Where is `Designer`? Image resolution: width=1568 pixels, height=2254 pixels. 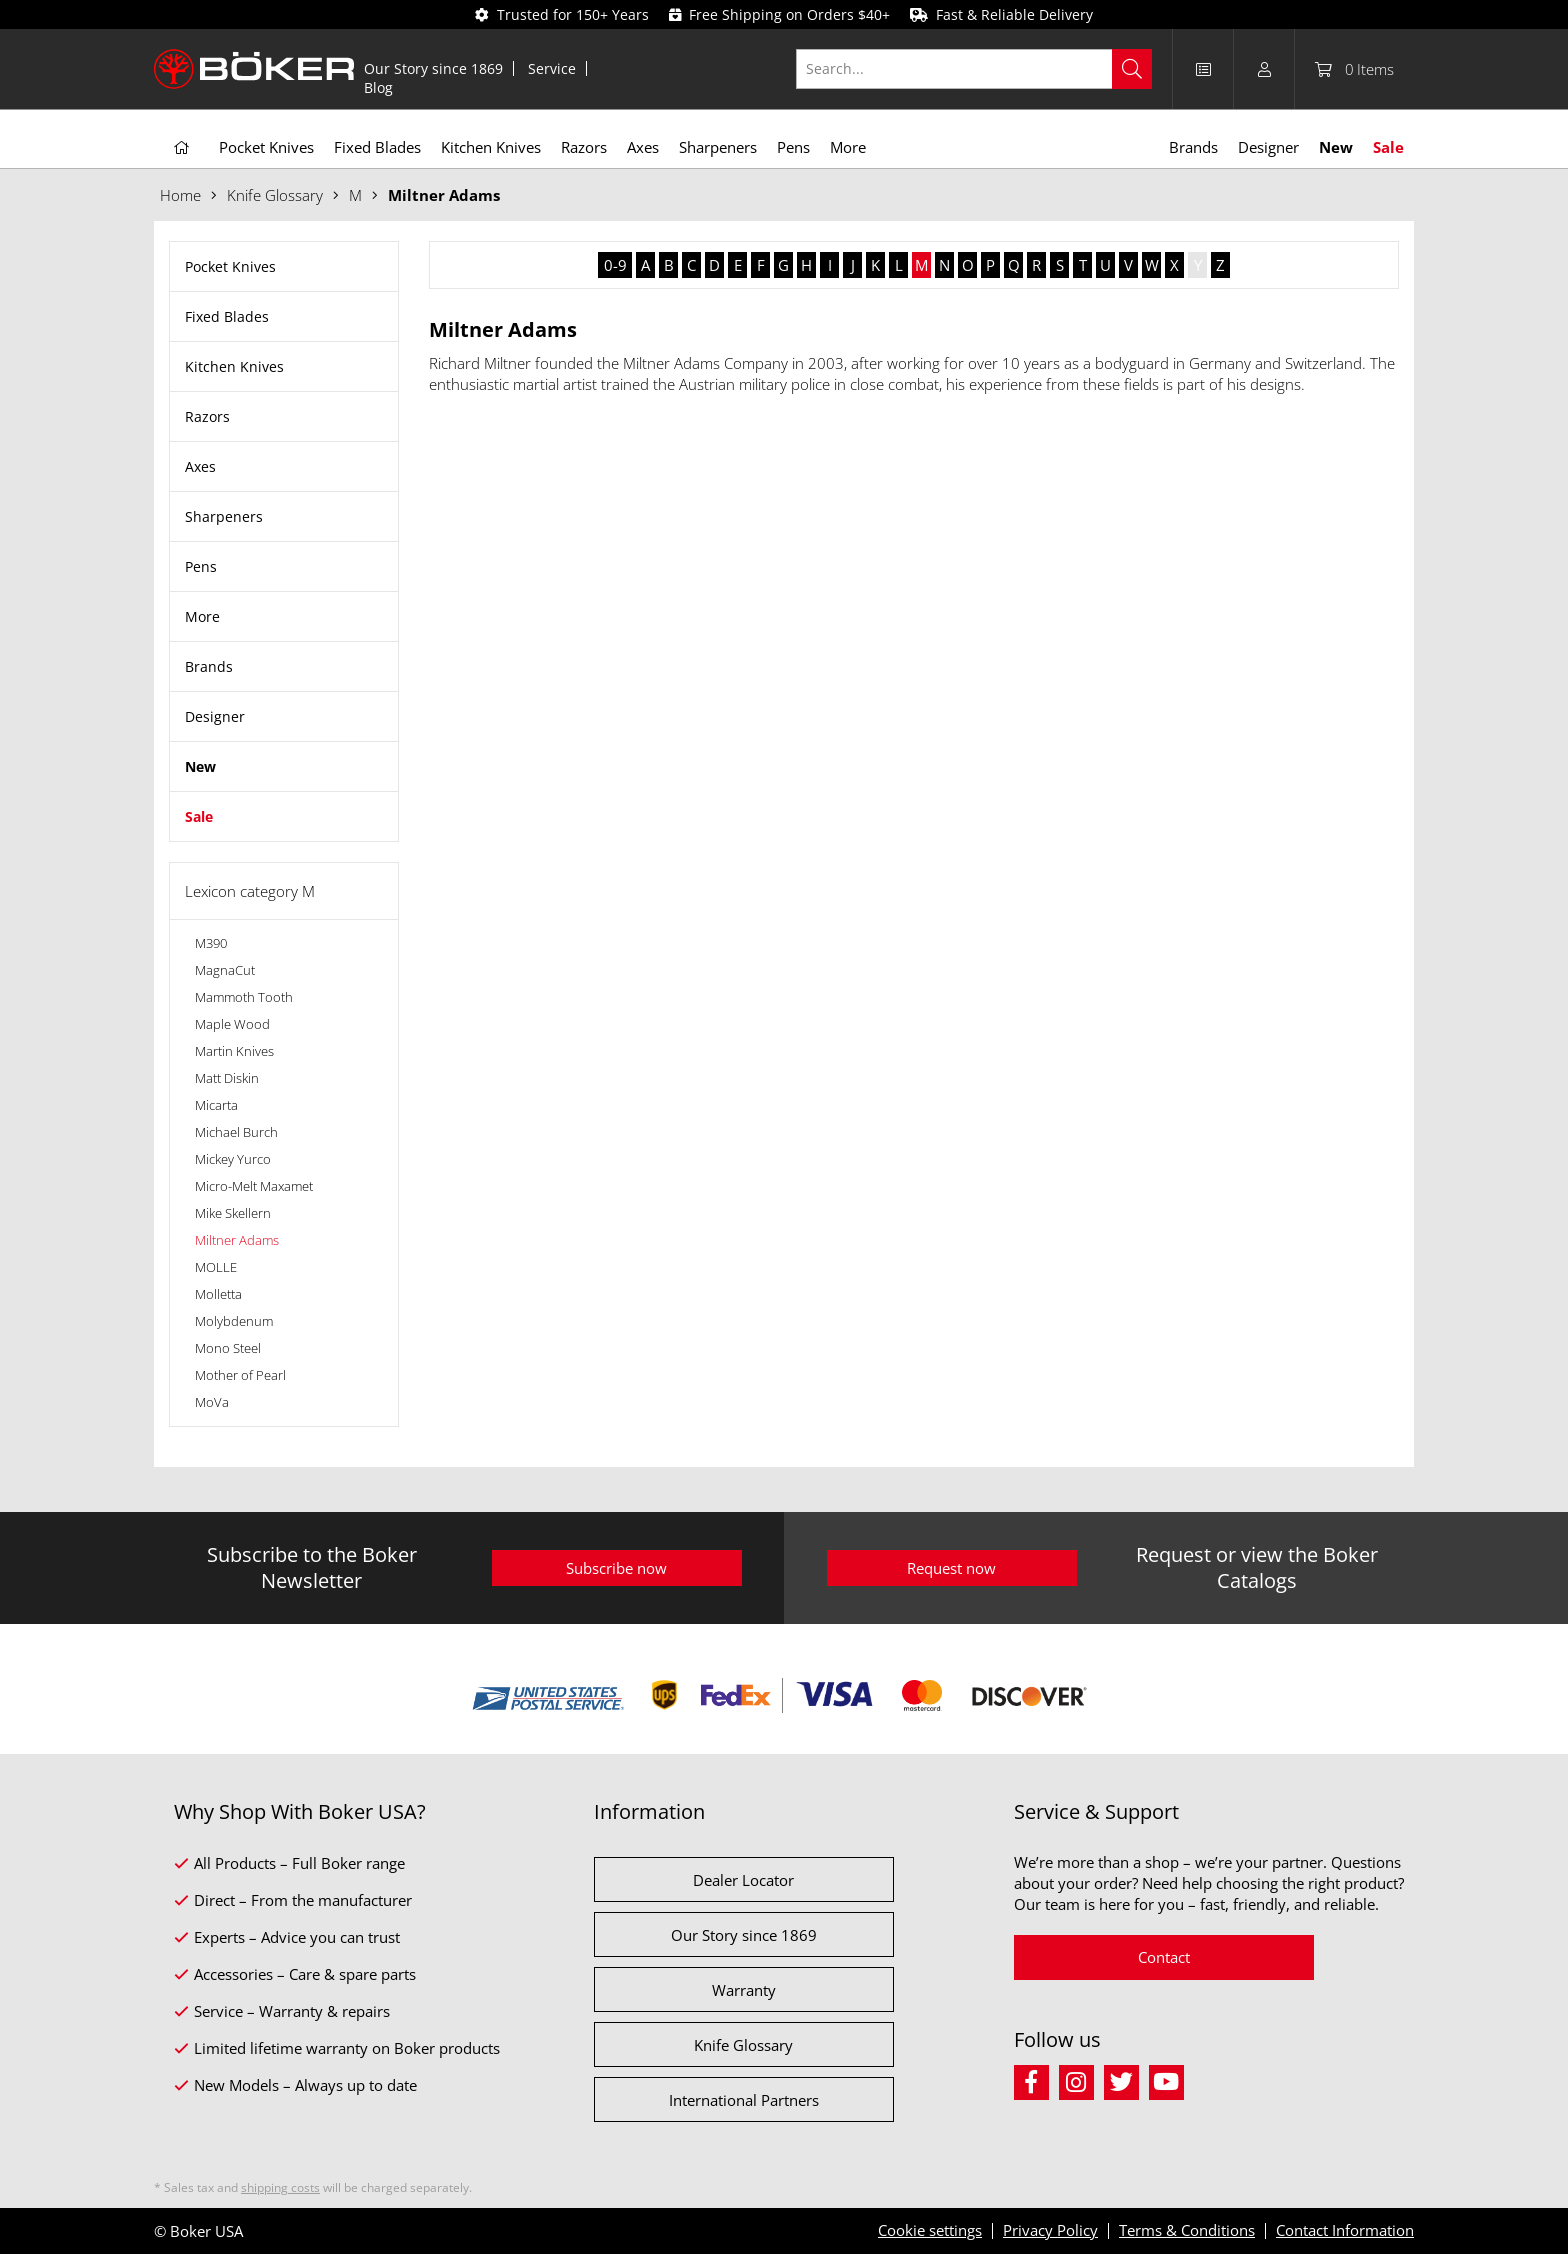 Designer is located at coordinates (215, 716).